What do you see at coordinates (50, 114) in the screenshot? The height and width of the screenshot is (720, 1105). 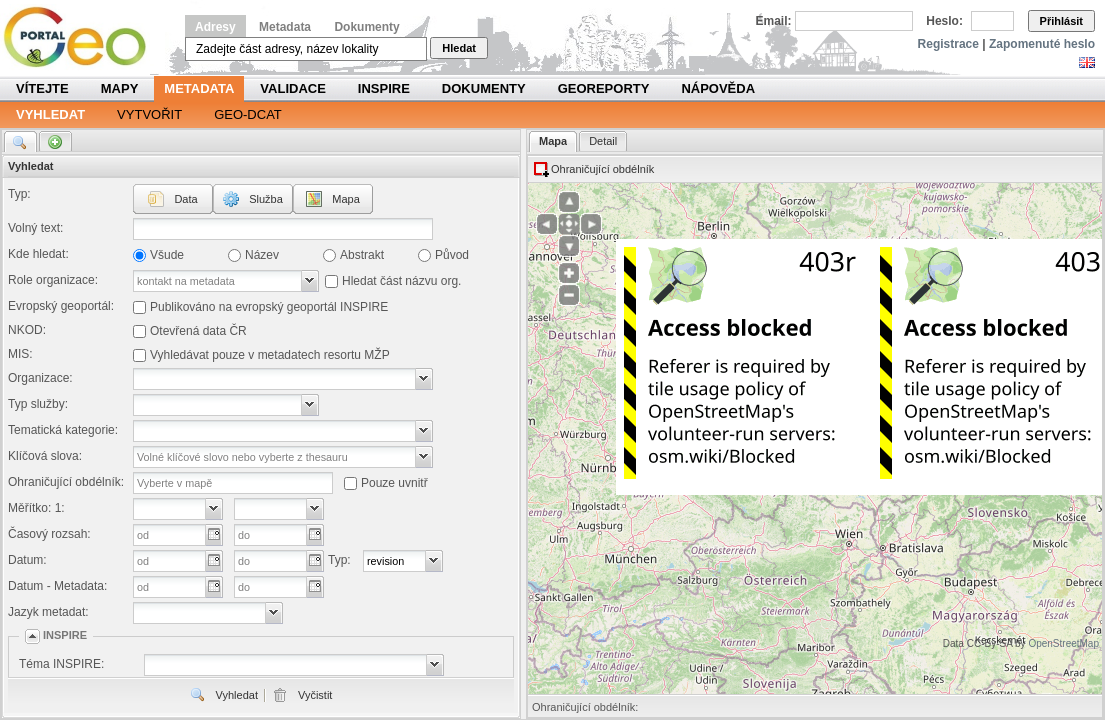 I see `Vyhledat` at bounding box center [50, 114].